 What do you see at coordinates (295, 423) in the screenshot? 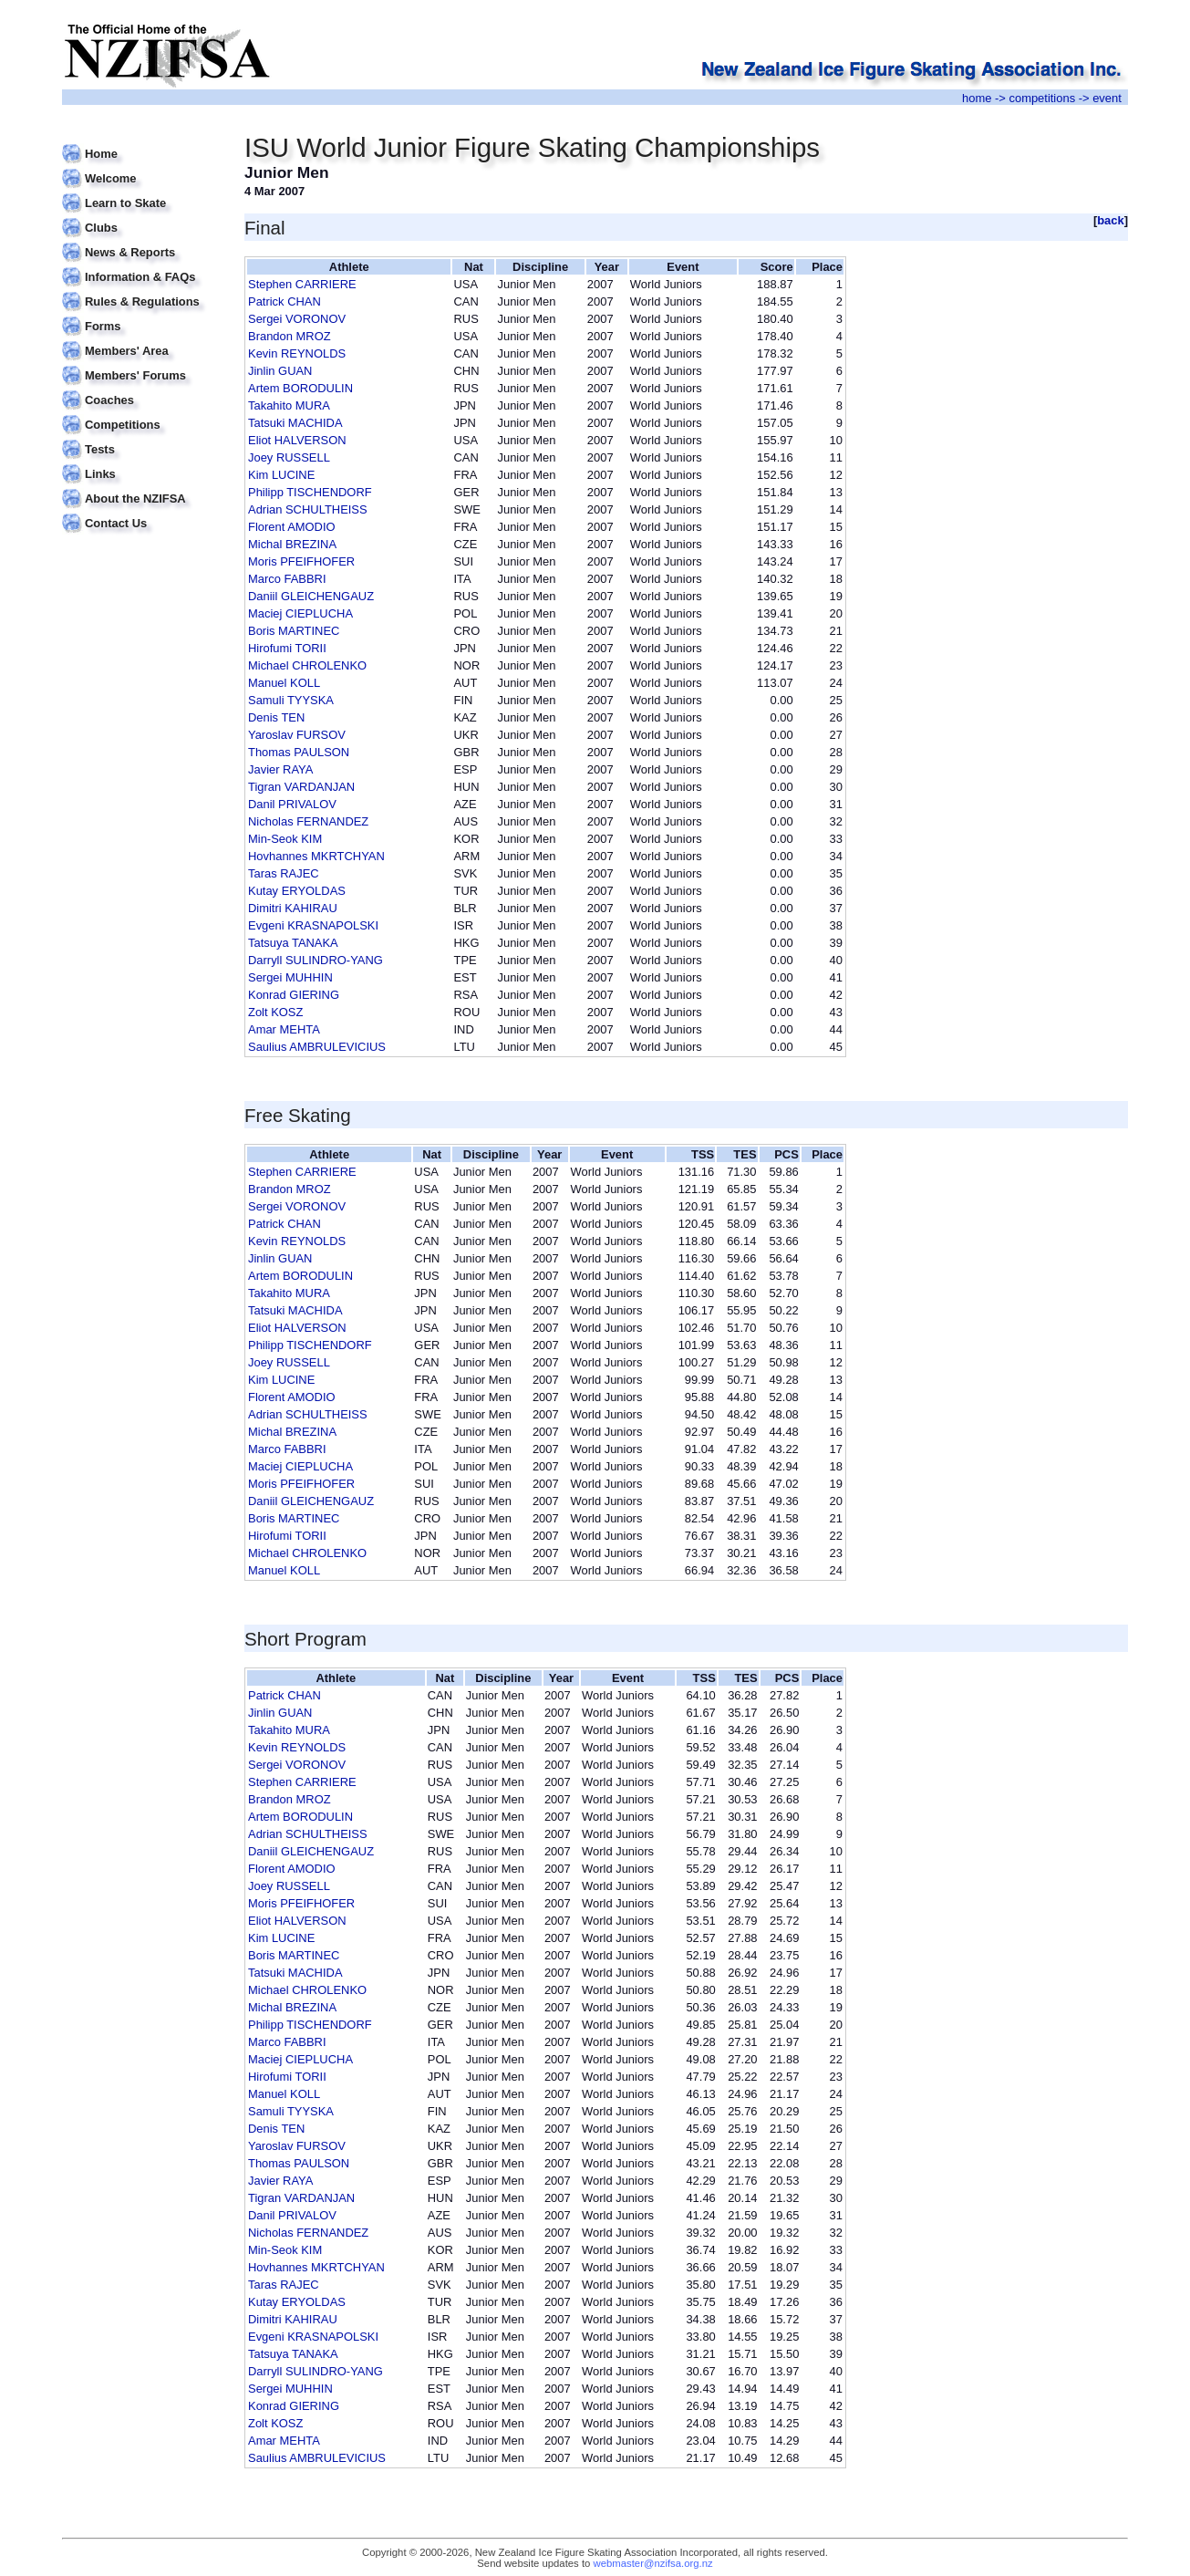
I see `Tatsuki MACHIDA` at bounding box center [295, 423].